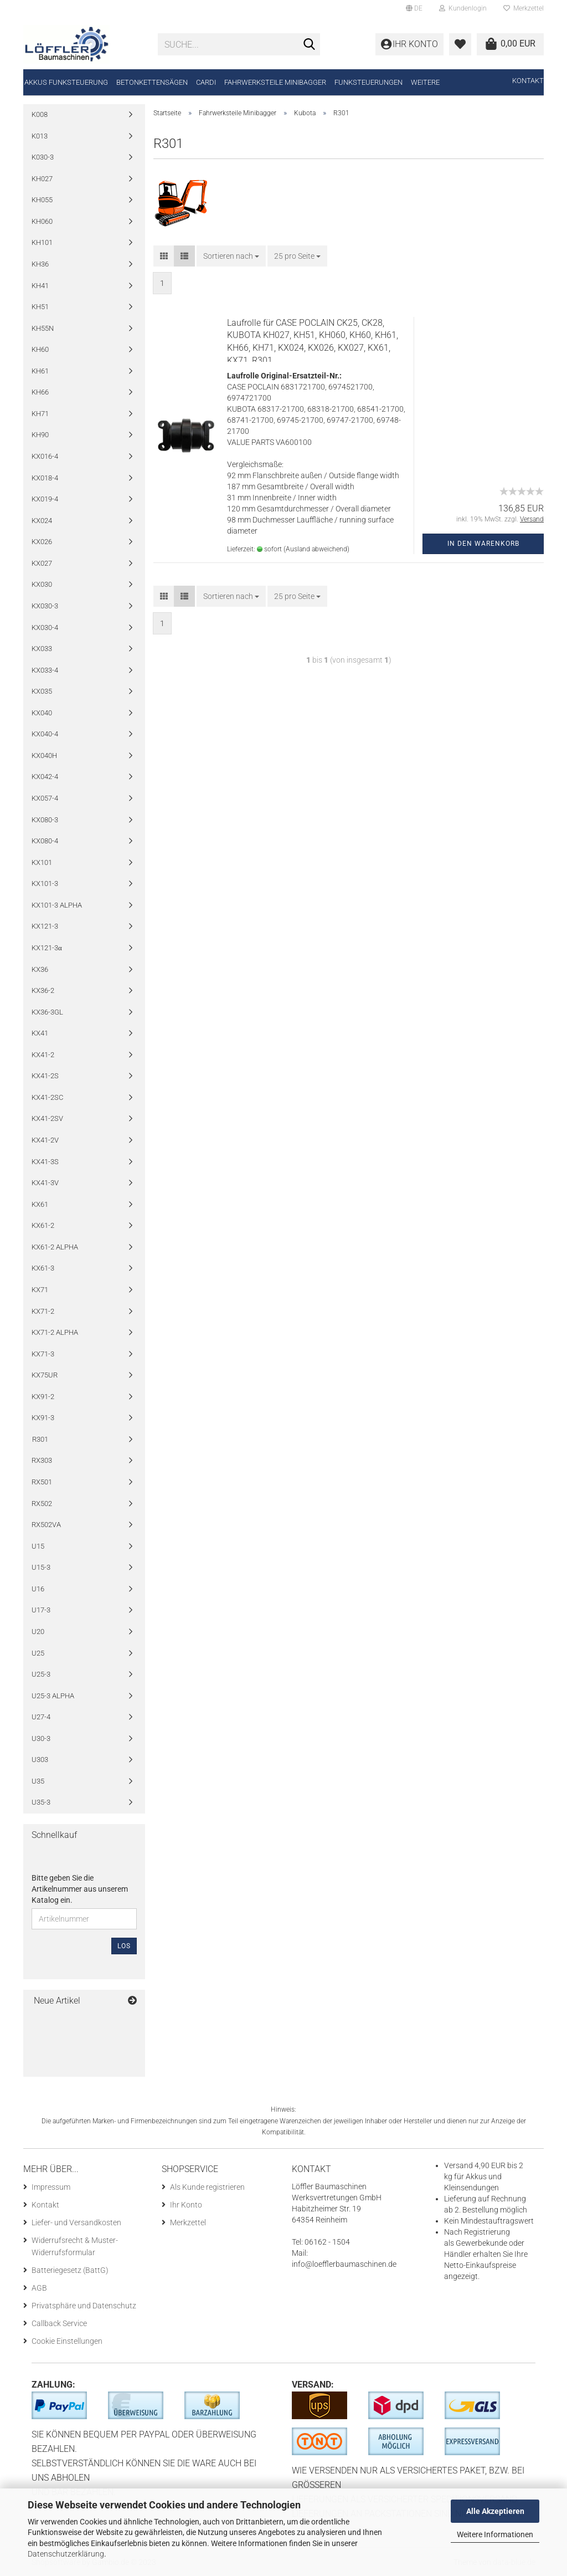  I want to click on U15, so click(38, 1546).